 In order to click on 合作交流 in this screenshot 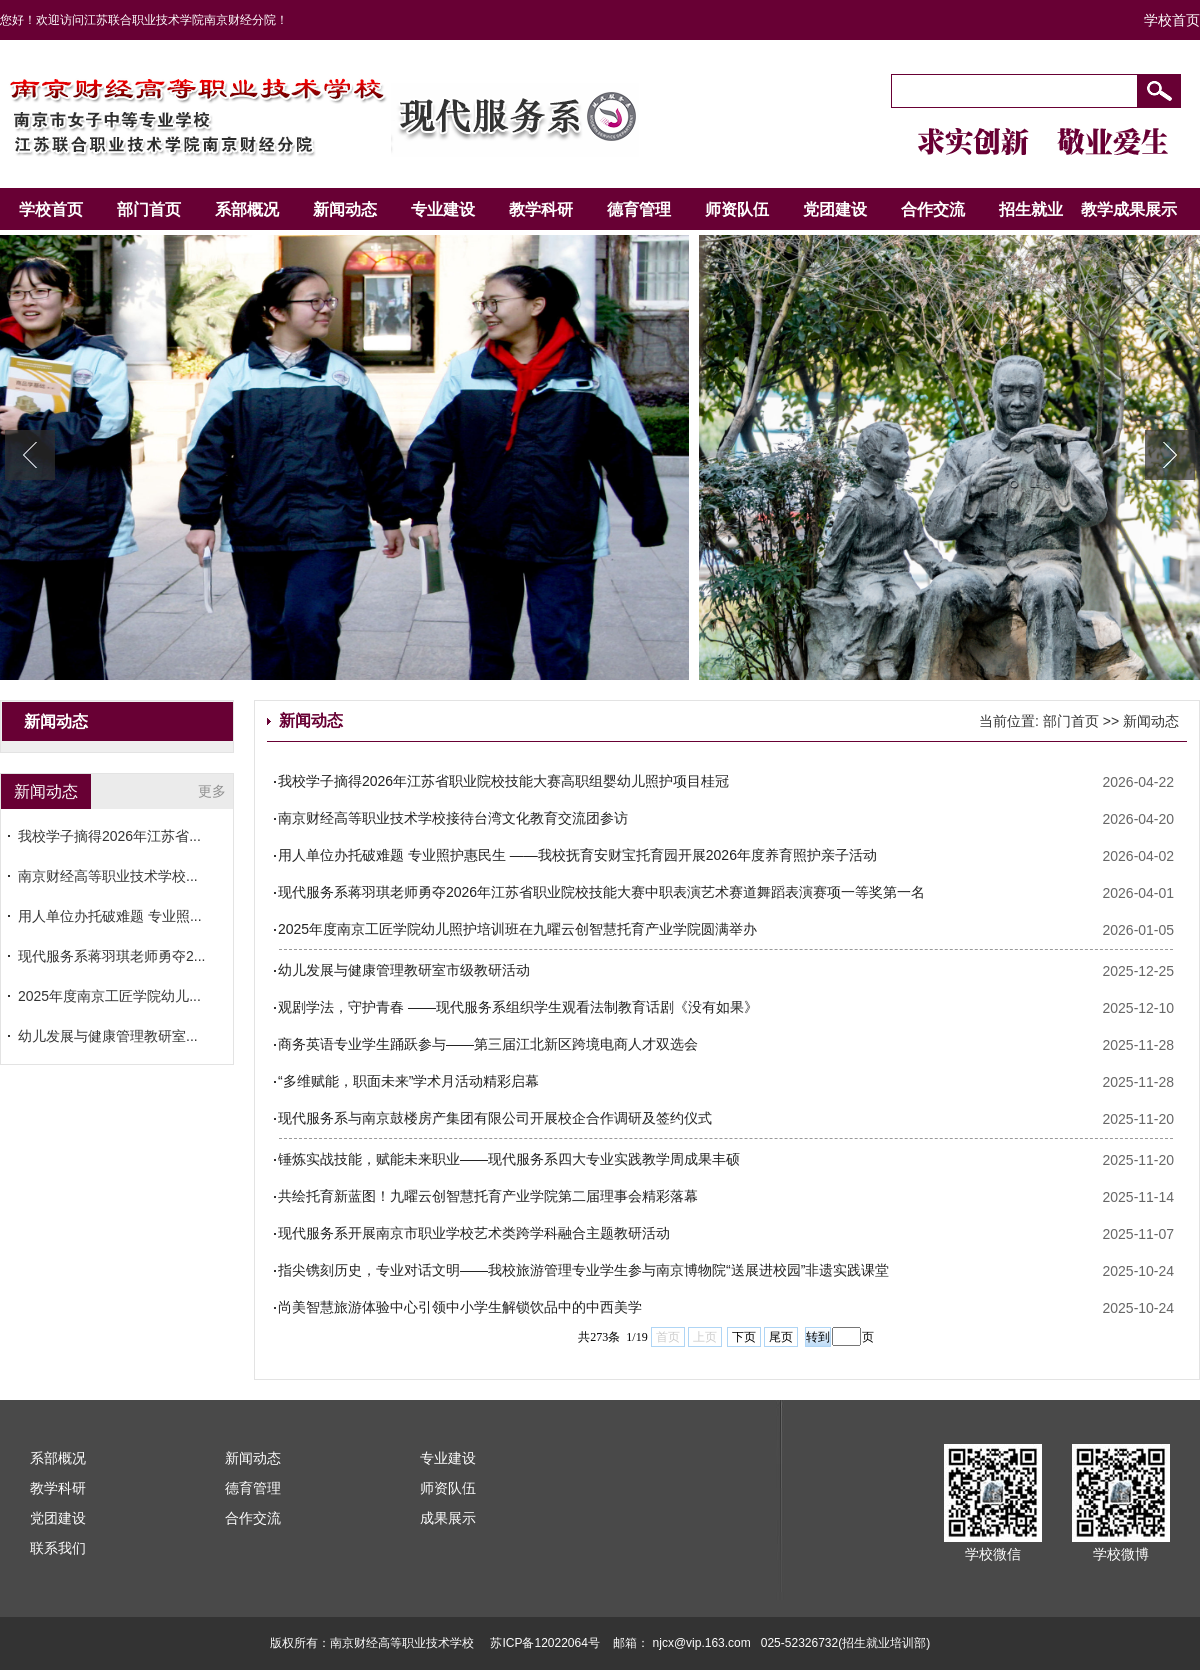, I will do `click(933, 209)`.